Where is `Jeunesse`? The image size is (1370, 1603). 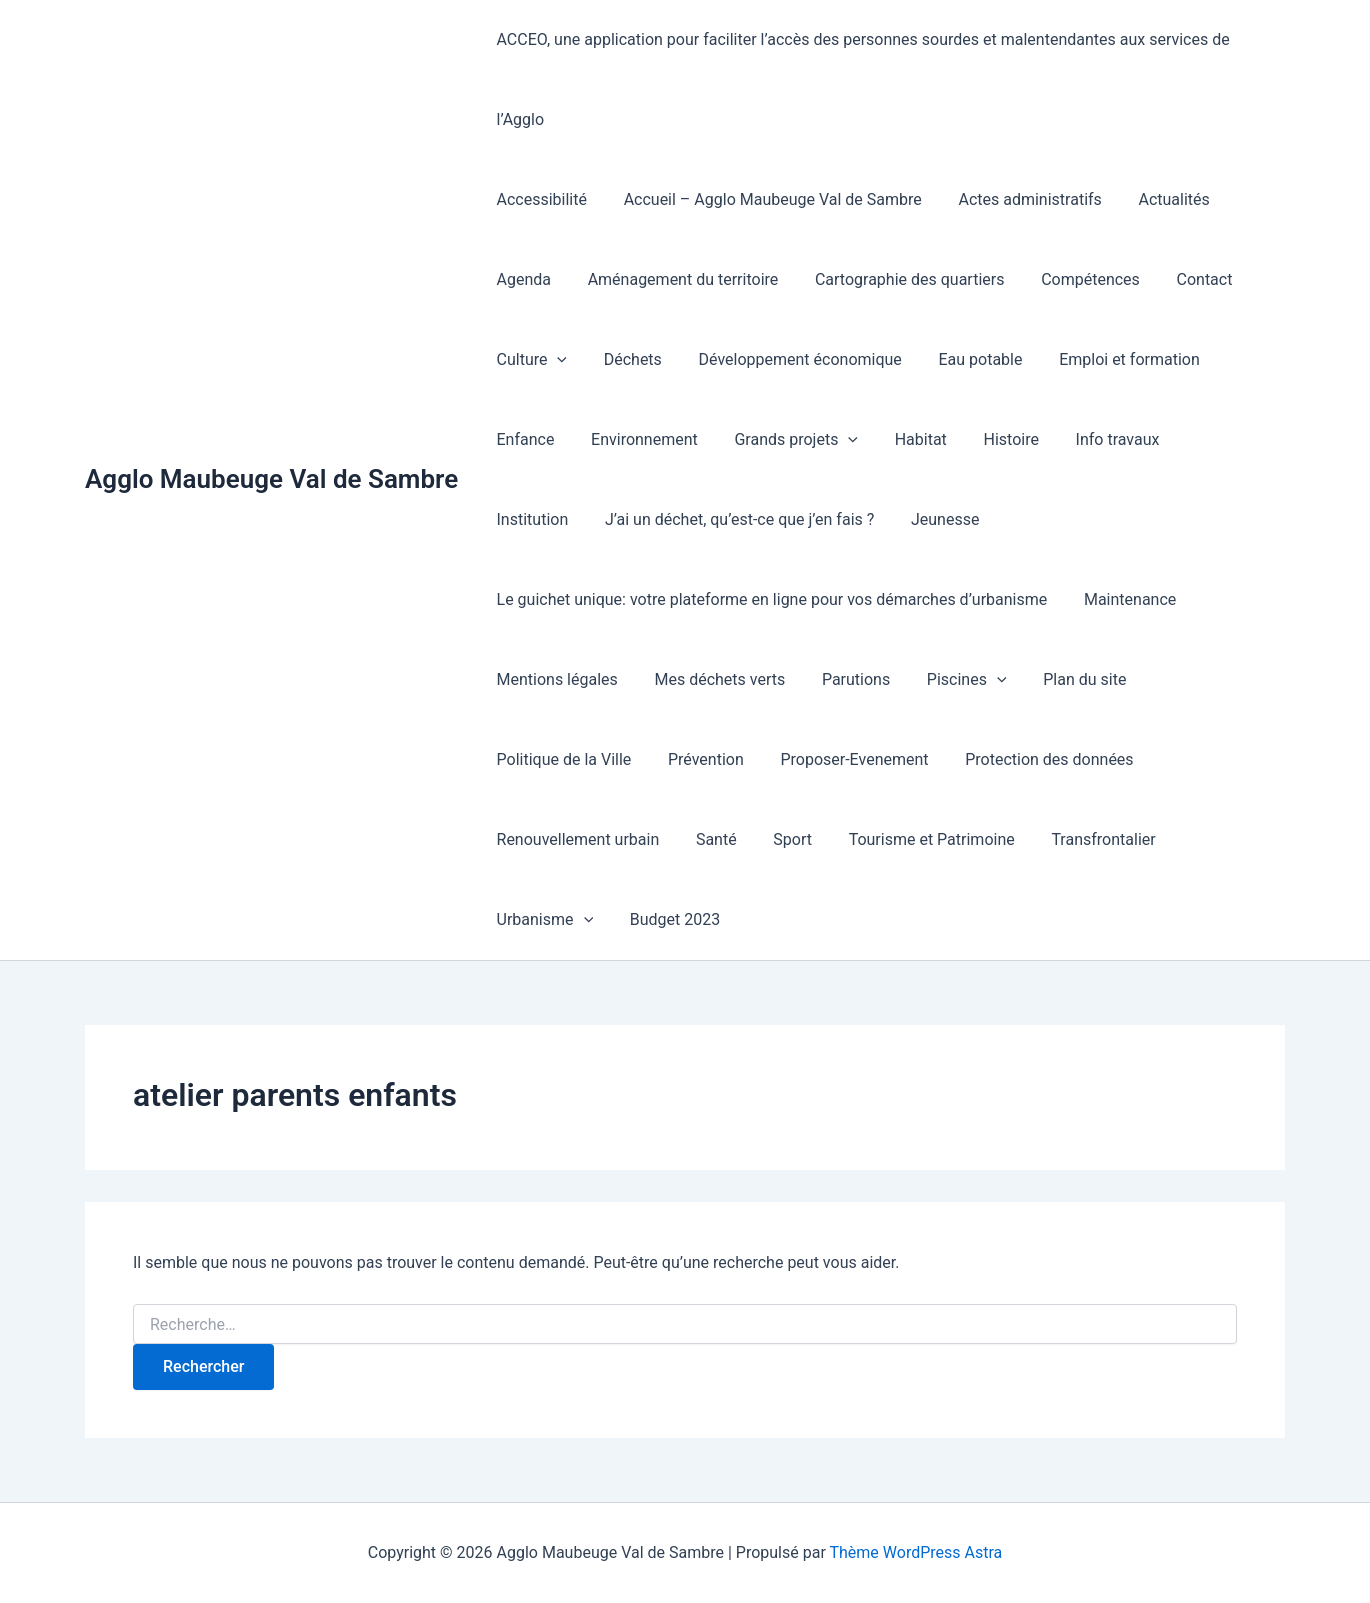
Jeunesse is located at coordinates (830, 519).